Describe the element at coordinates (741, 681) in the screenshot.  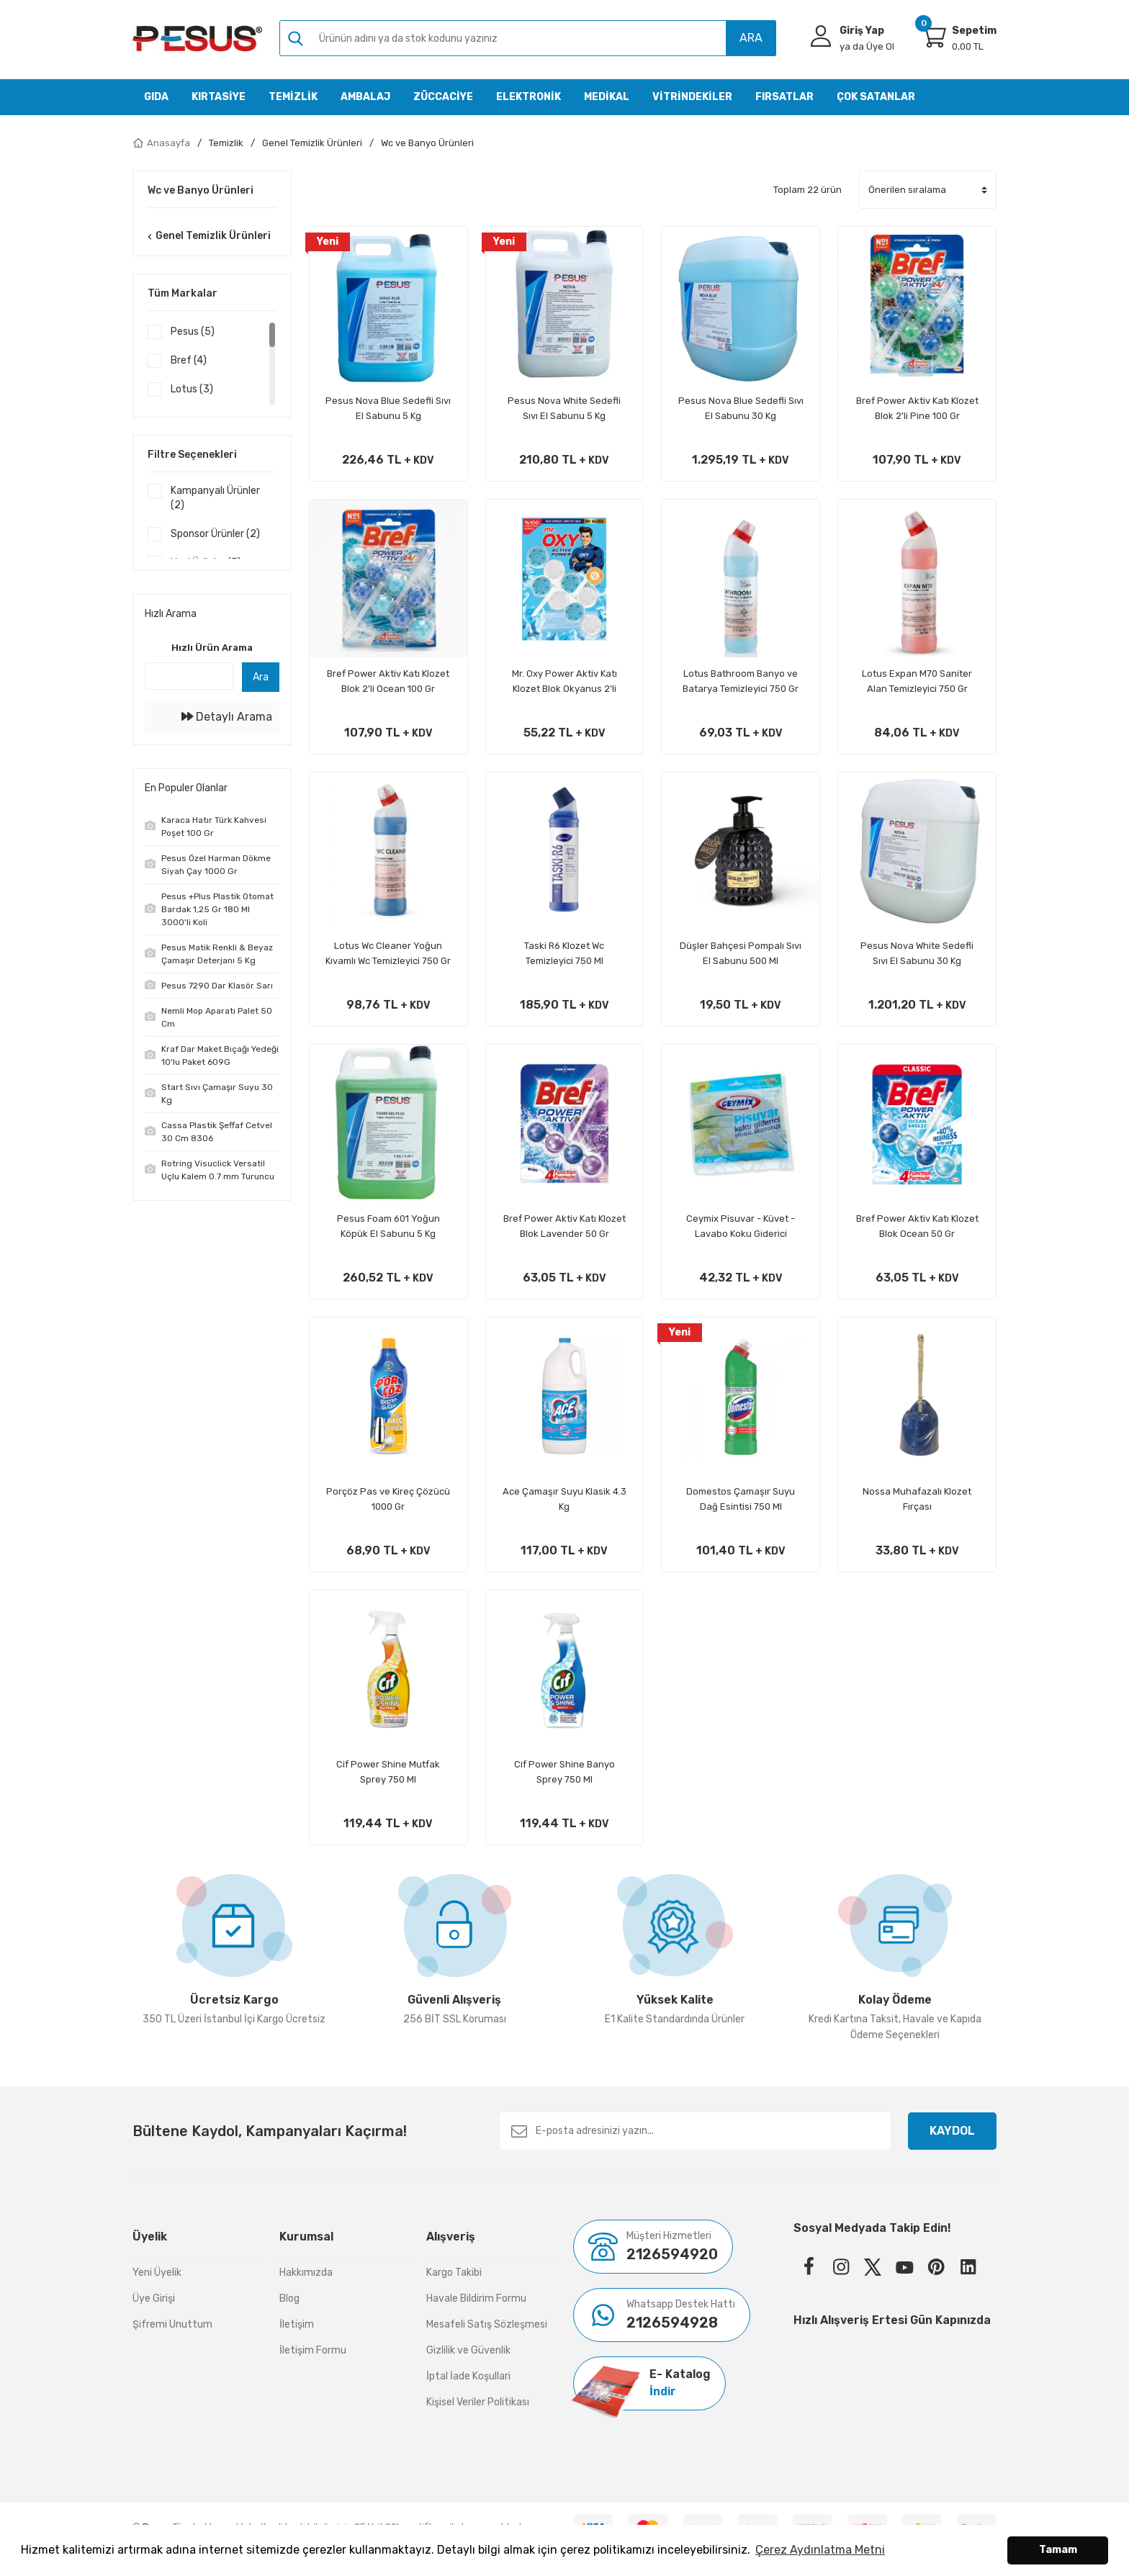
I see `Lotus Bathroom Banyo ve Batarya Temizleyici 750 Gr` at that location.